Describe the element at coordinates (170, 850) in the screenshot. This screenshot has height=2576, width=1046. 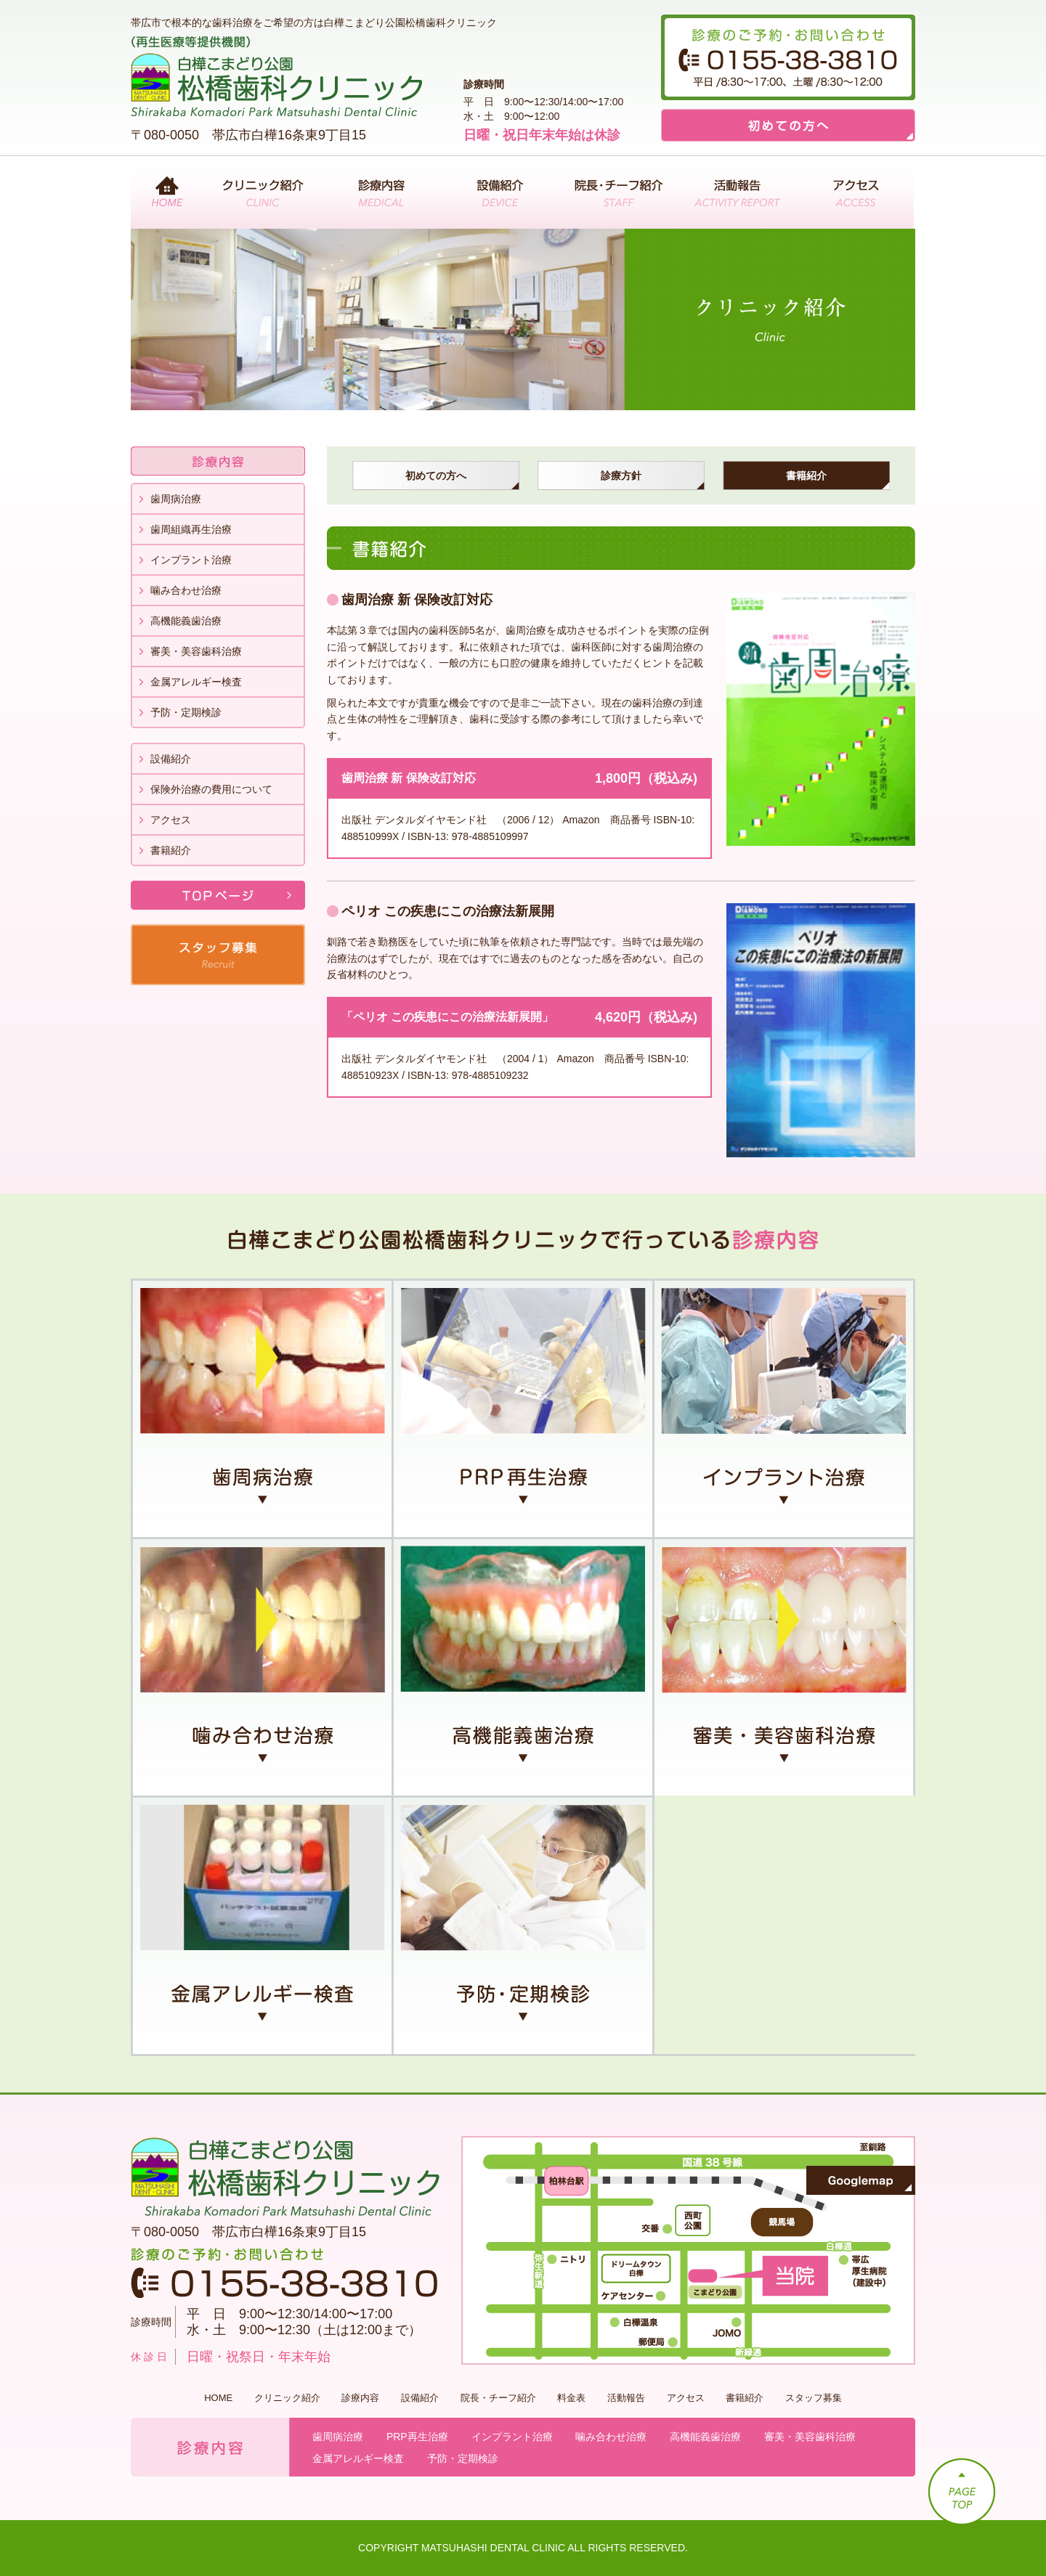
I see `書籍紹介` at that location.